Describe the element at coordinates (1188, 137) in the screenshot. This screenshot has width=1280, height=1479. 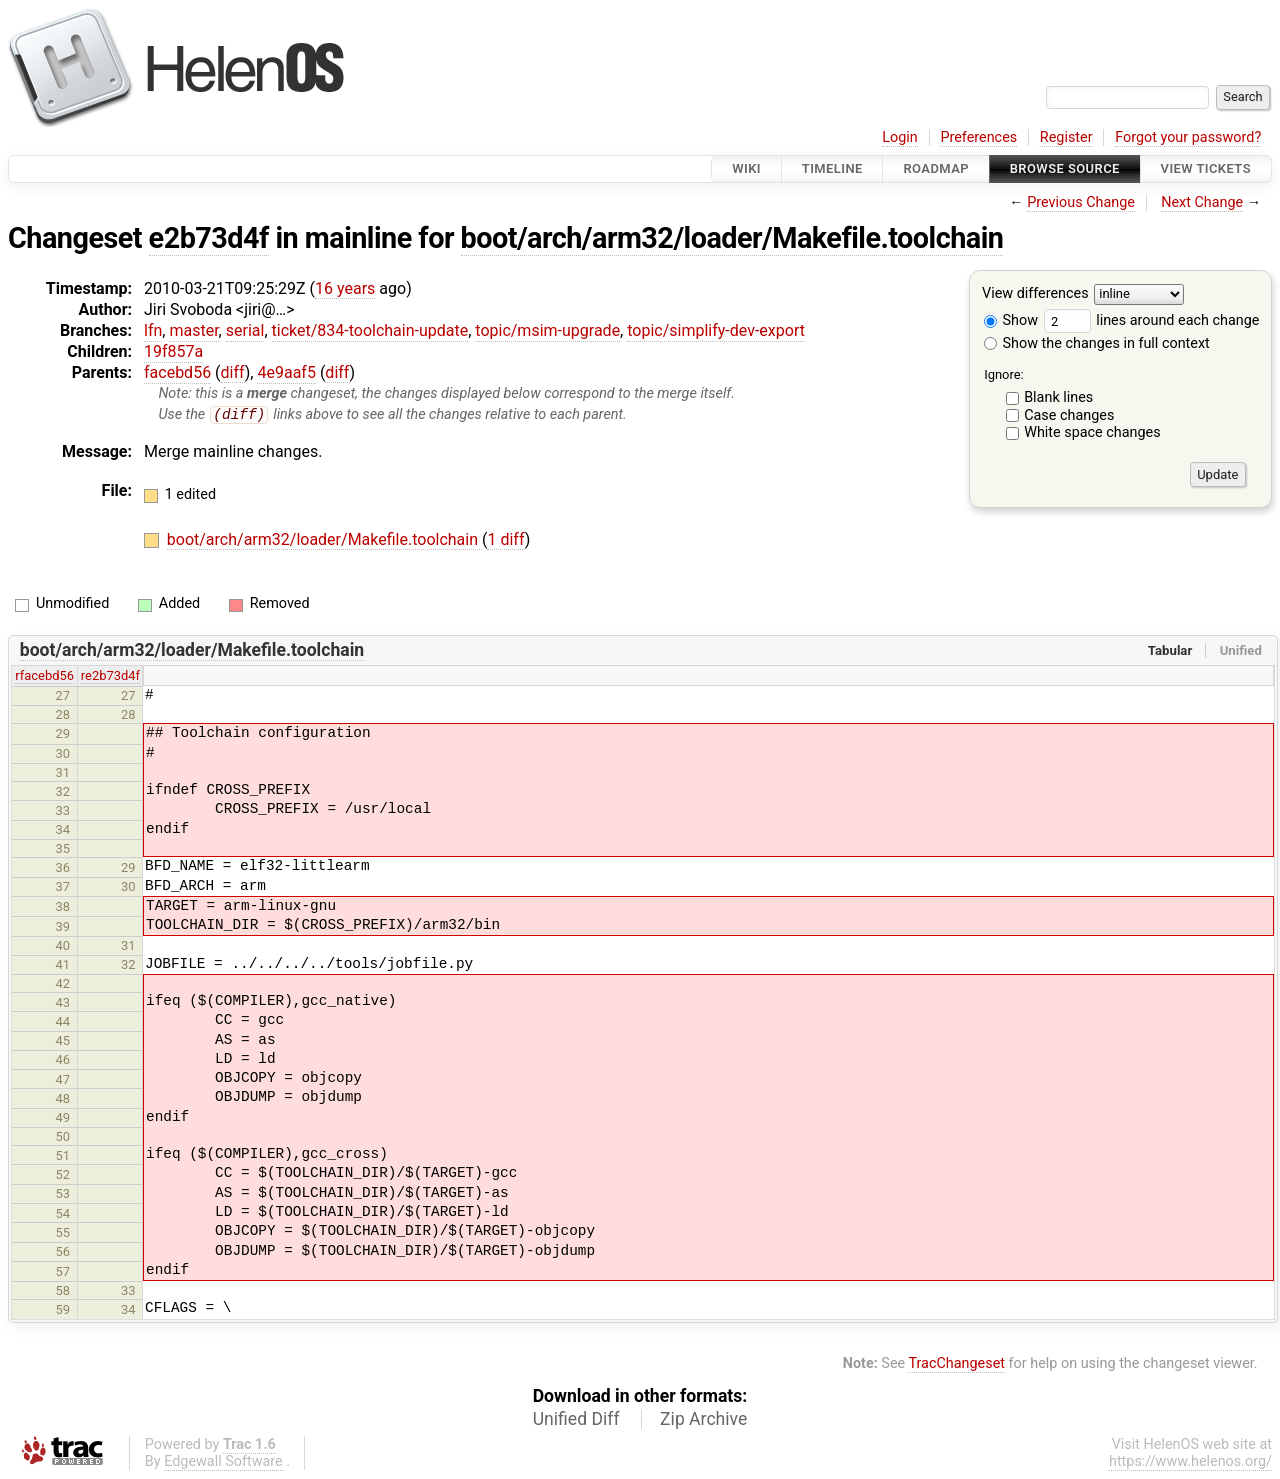
I see `Forgot your password?` at that location.